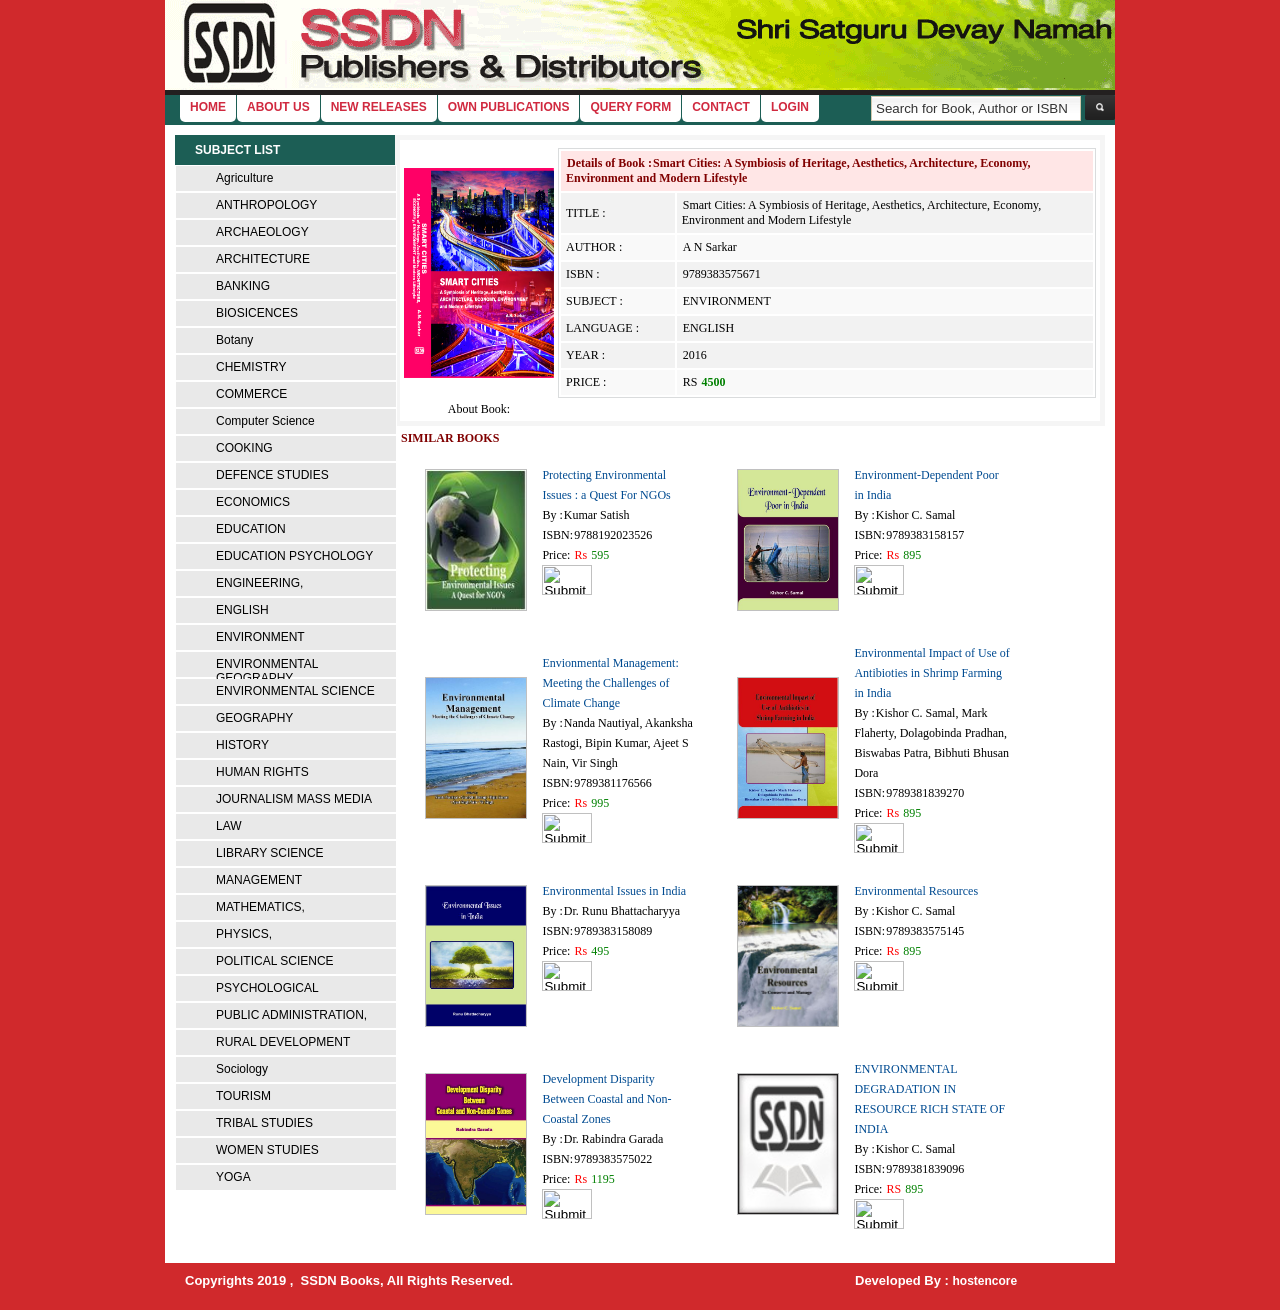 This screenshot has width=1280, height=1310. Describe the element at coordinates (267, 988) in the screenshot. I see `PSYCHOLOGICAL` at that location.